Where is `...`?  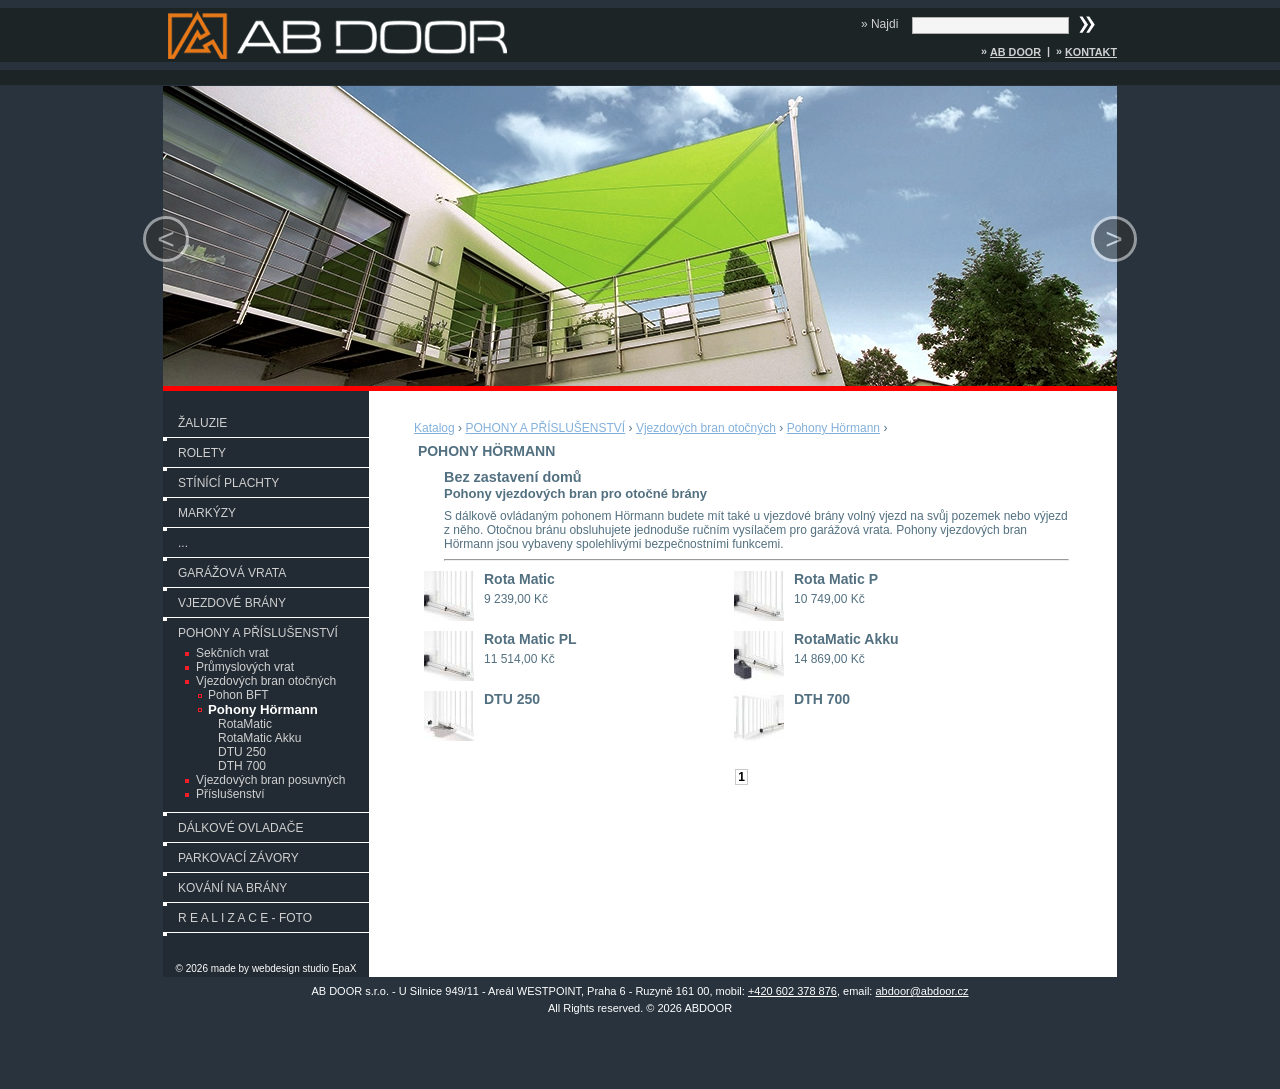
... is located at coordinates (183, 543).